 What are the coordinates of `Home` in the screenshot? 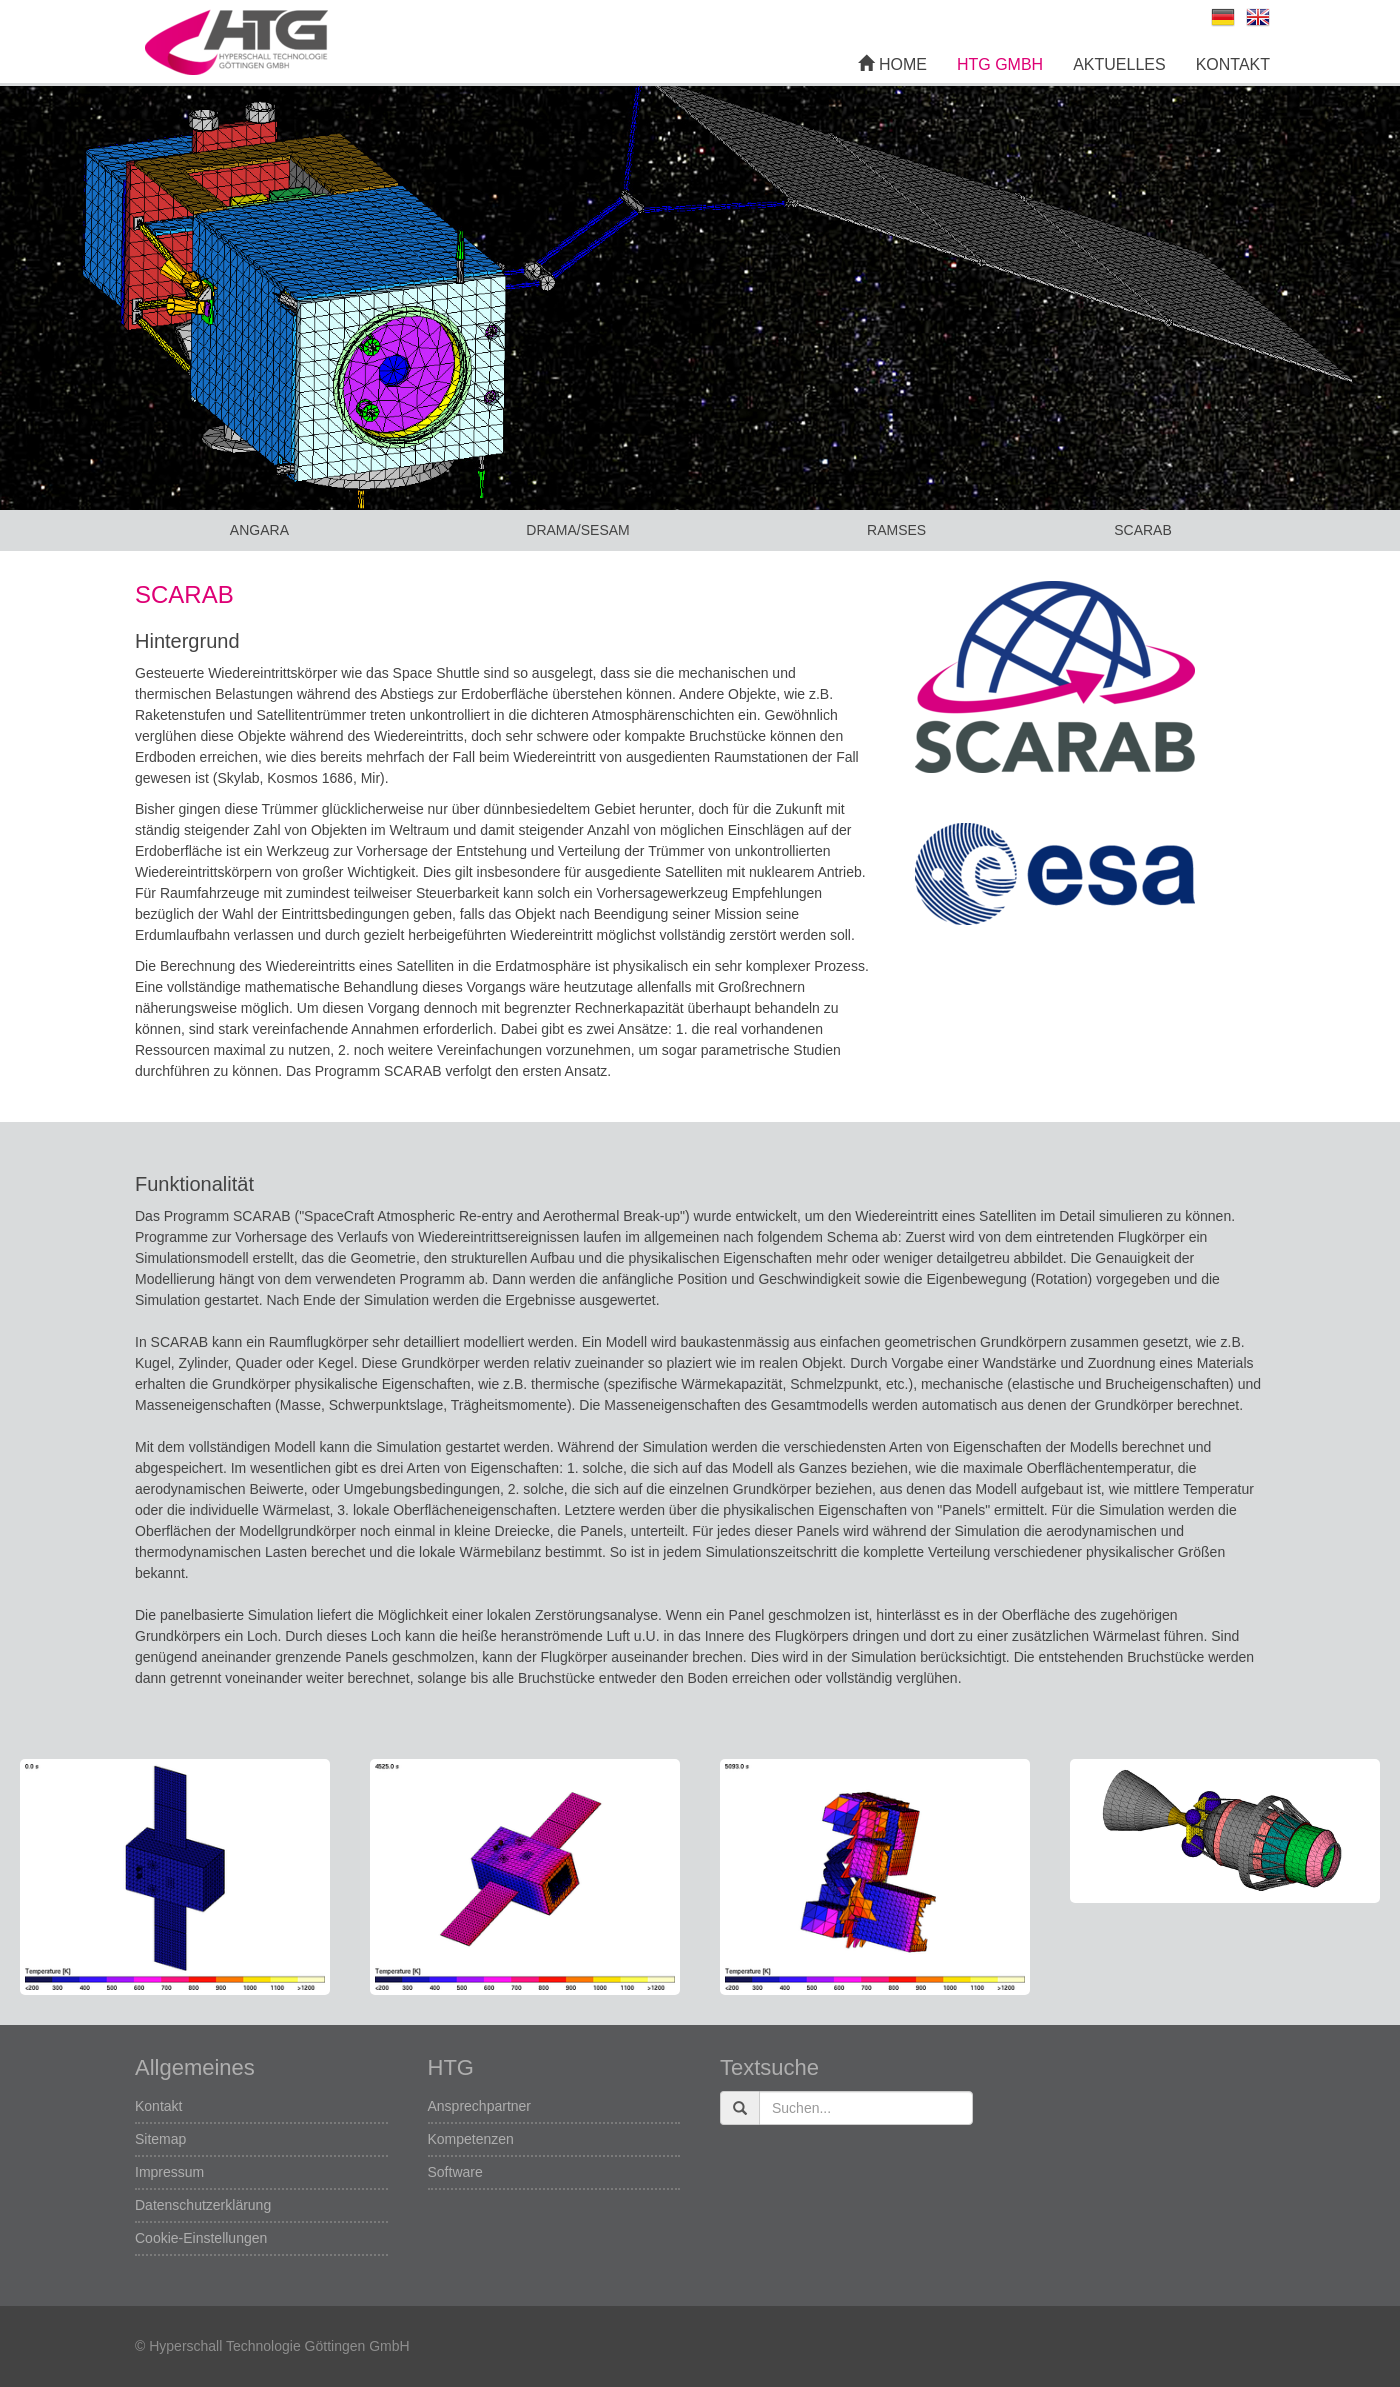 It's located at (892, 64).